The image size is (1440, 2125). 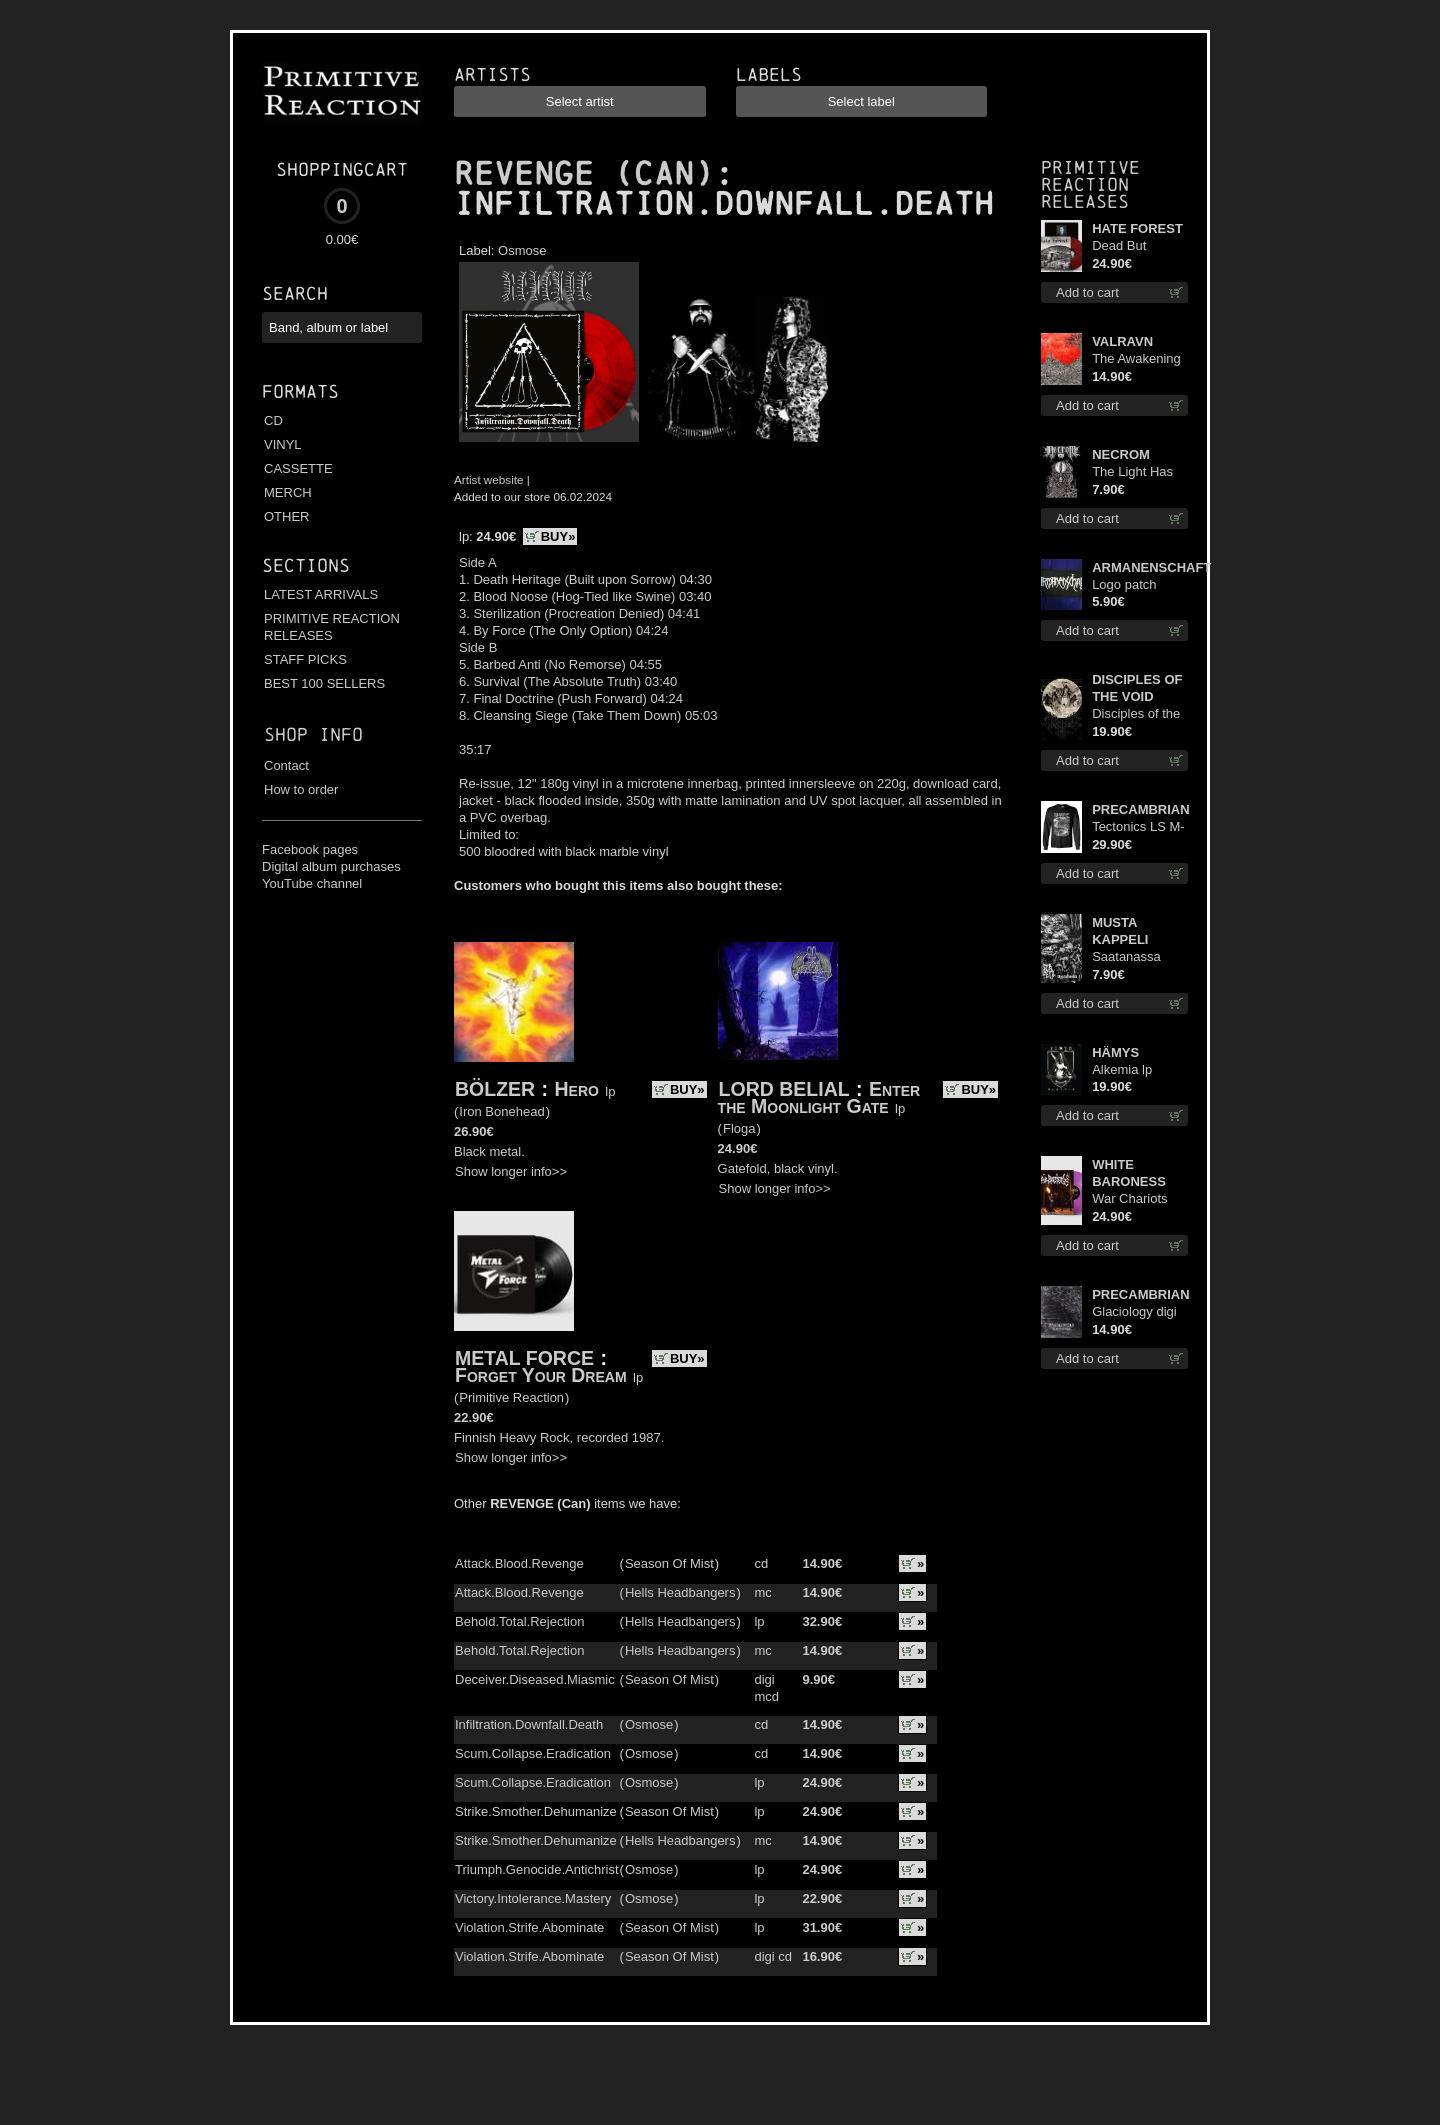 I want to click on NECROM, so click(x=1121, y=454).